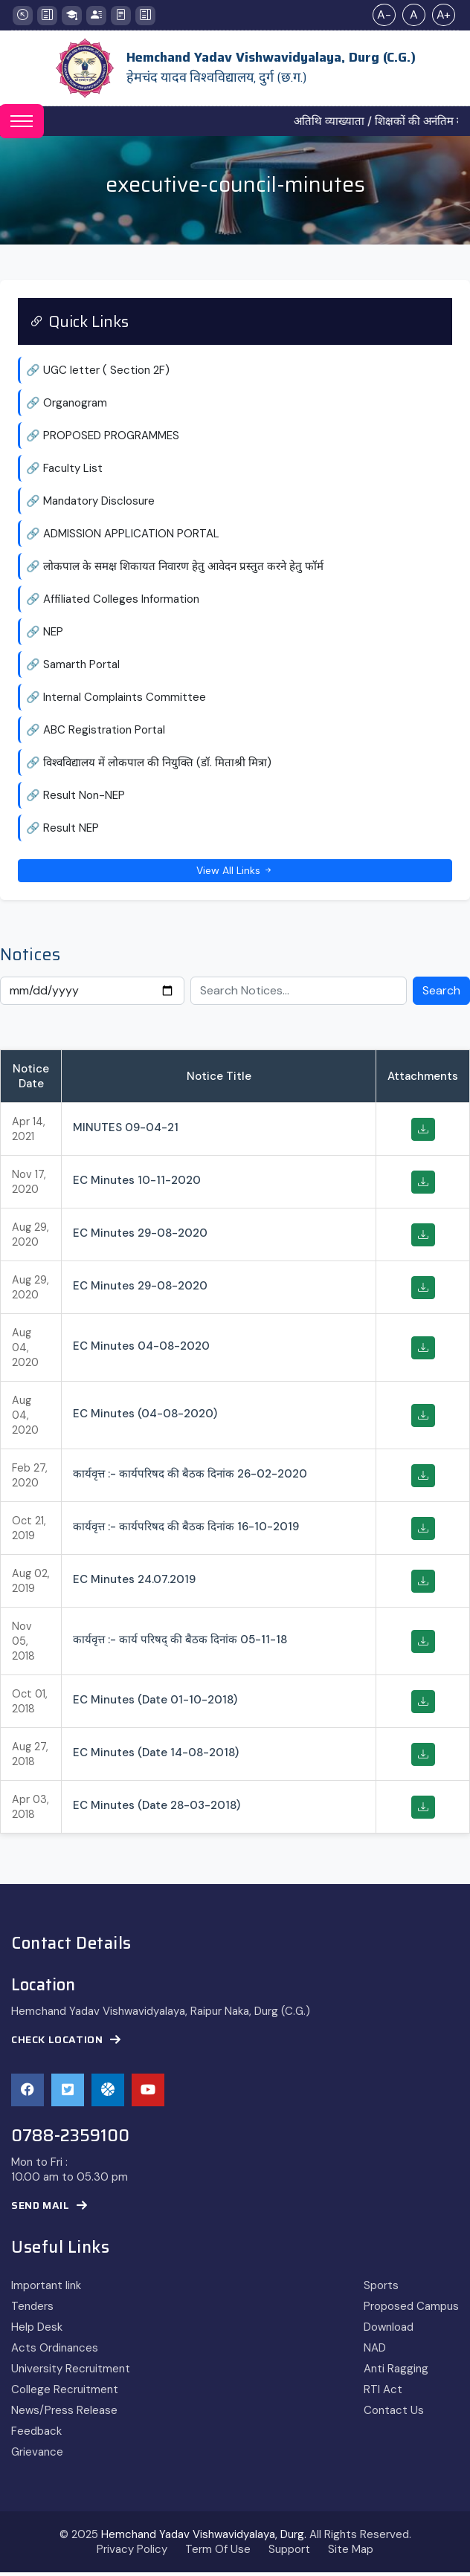 The height and width of the screenshot is (2576, 470). I want to click on Important link, so click(46, 2289).